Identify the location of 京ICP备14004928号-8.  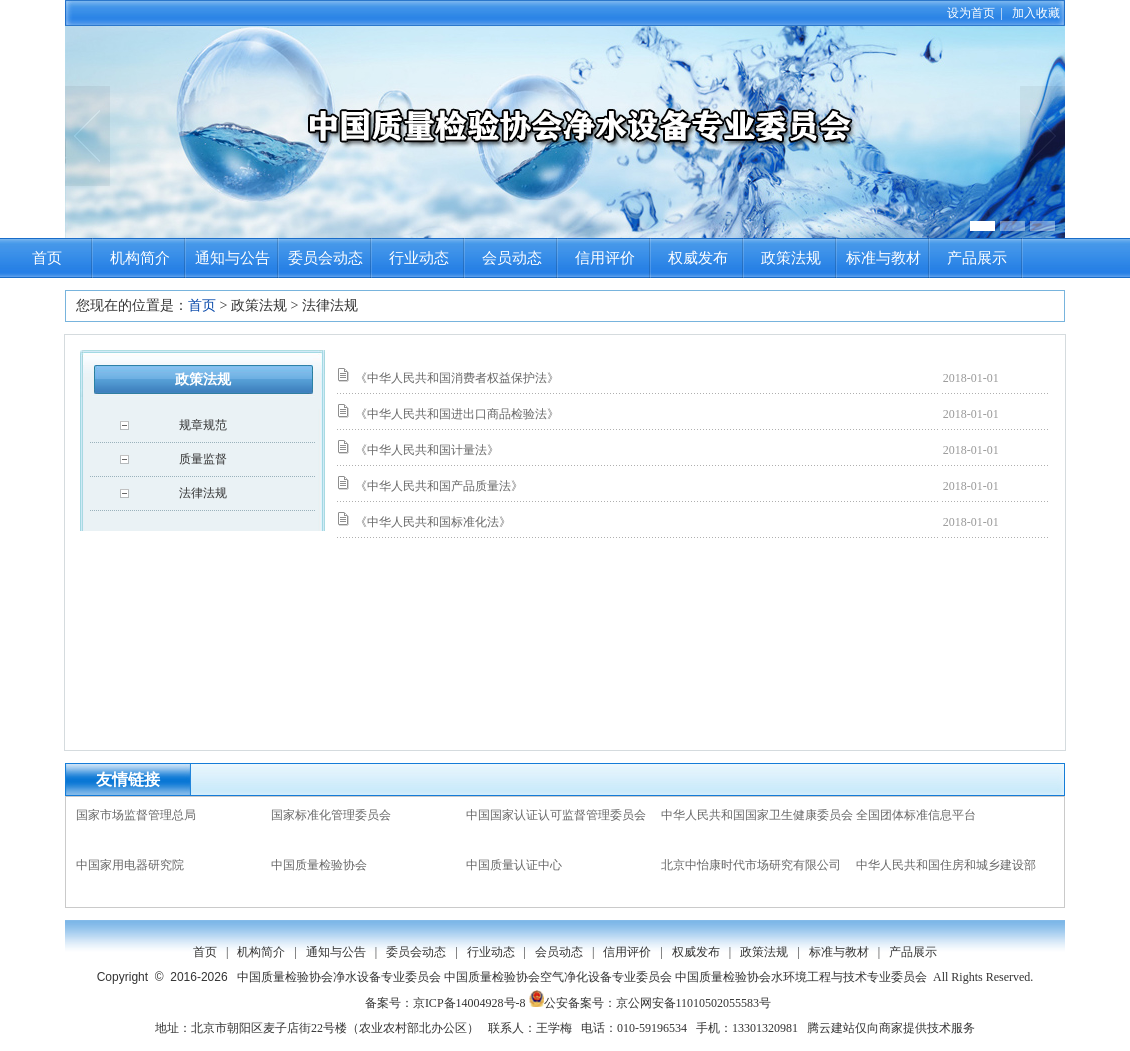
(469, 1003).